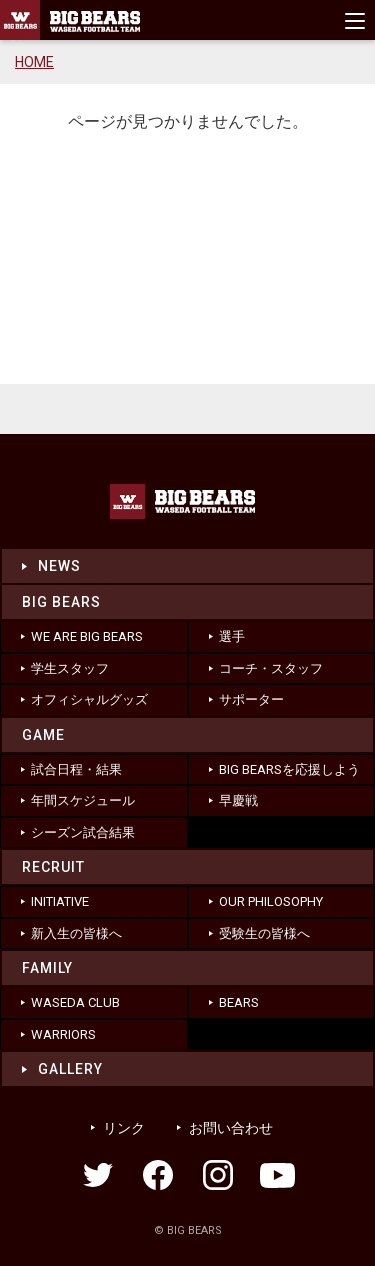 This screenshot has height=1266, width=375. What do you see at coordinates (70, 668) in the screenshot?
I see `学生スタッフ` at bounding box center [70, 668].